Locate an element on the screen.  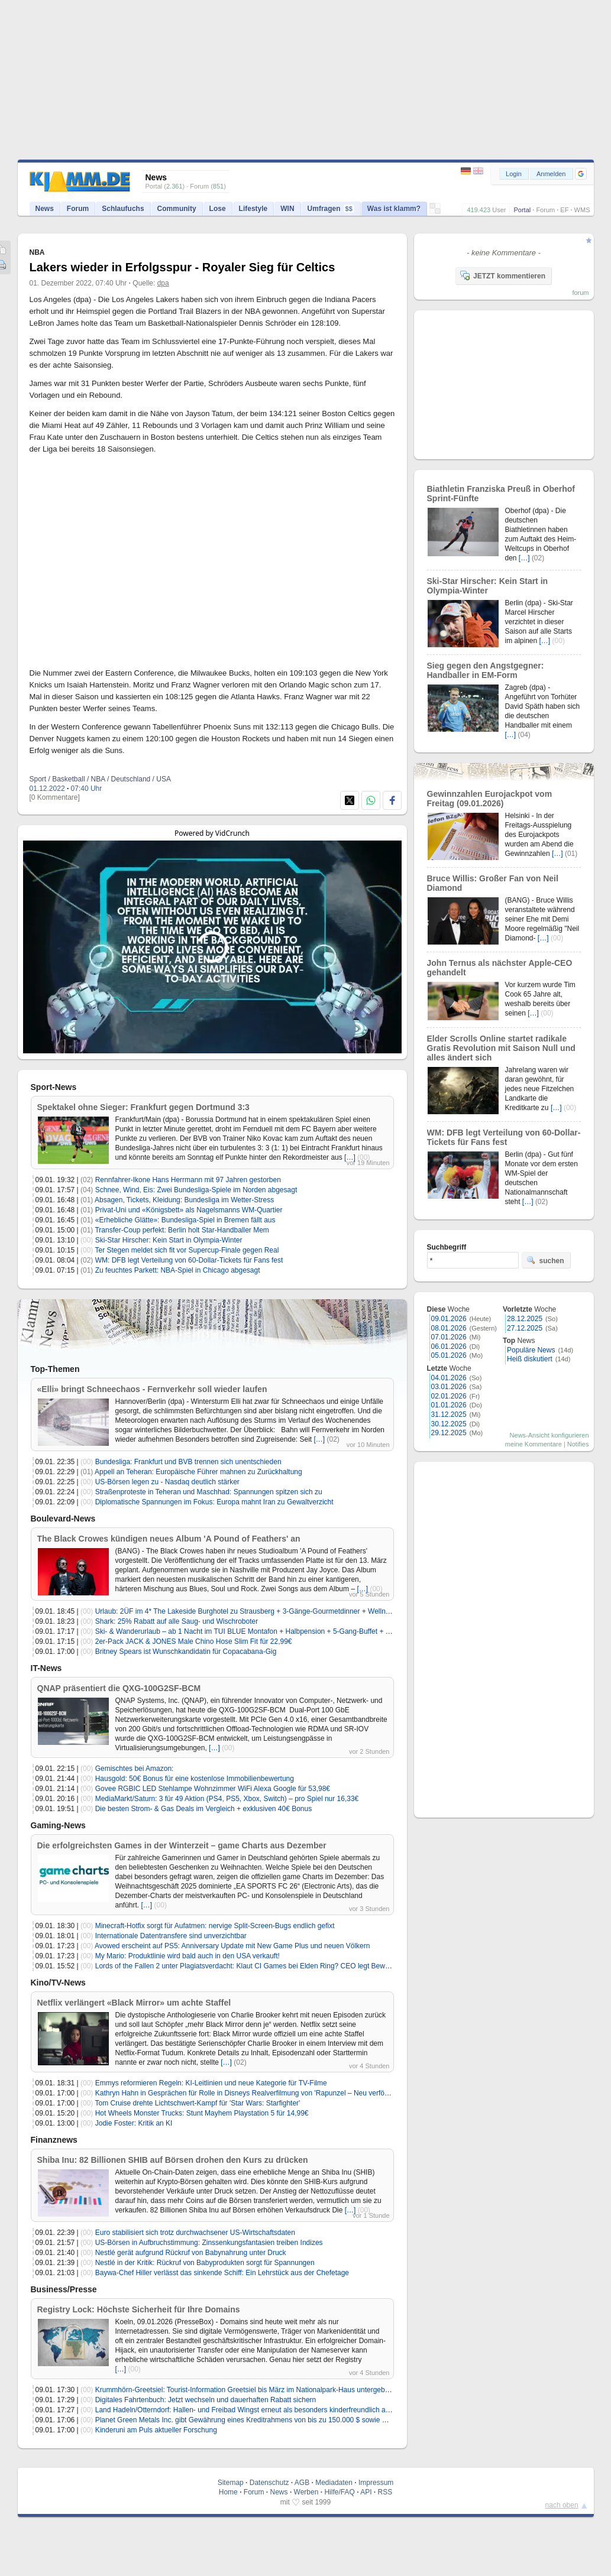
US-Börsen legen zu - Nasdaq deutlich stärker is located at coordinates (167, 1482).